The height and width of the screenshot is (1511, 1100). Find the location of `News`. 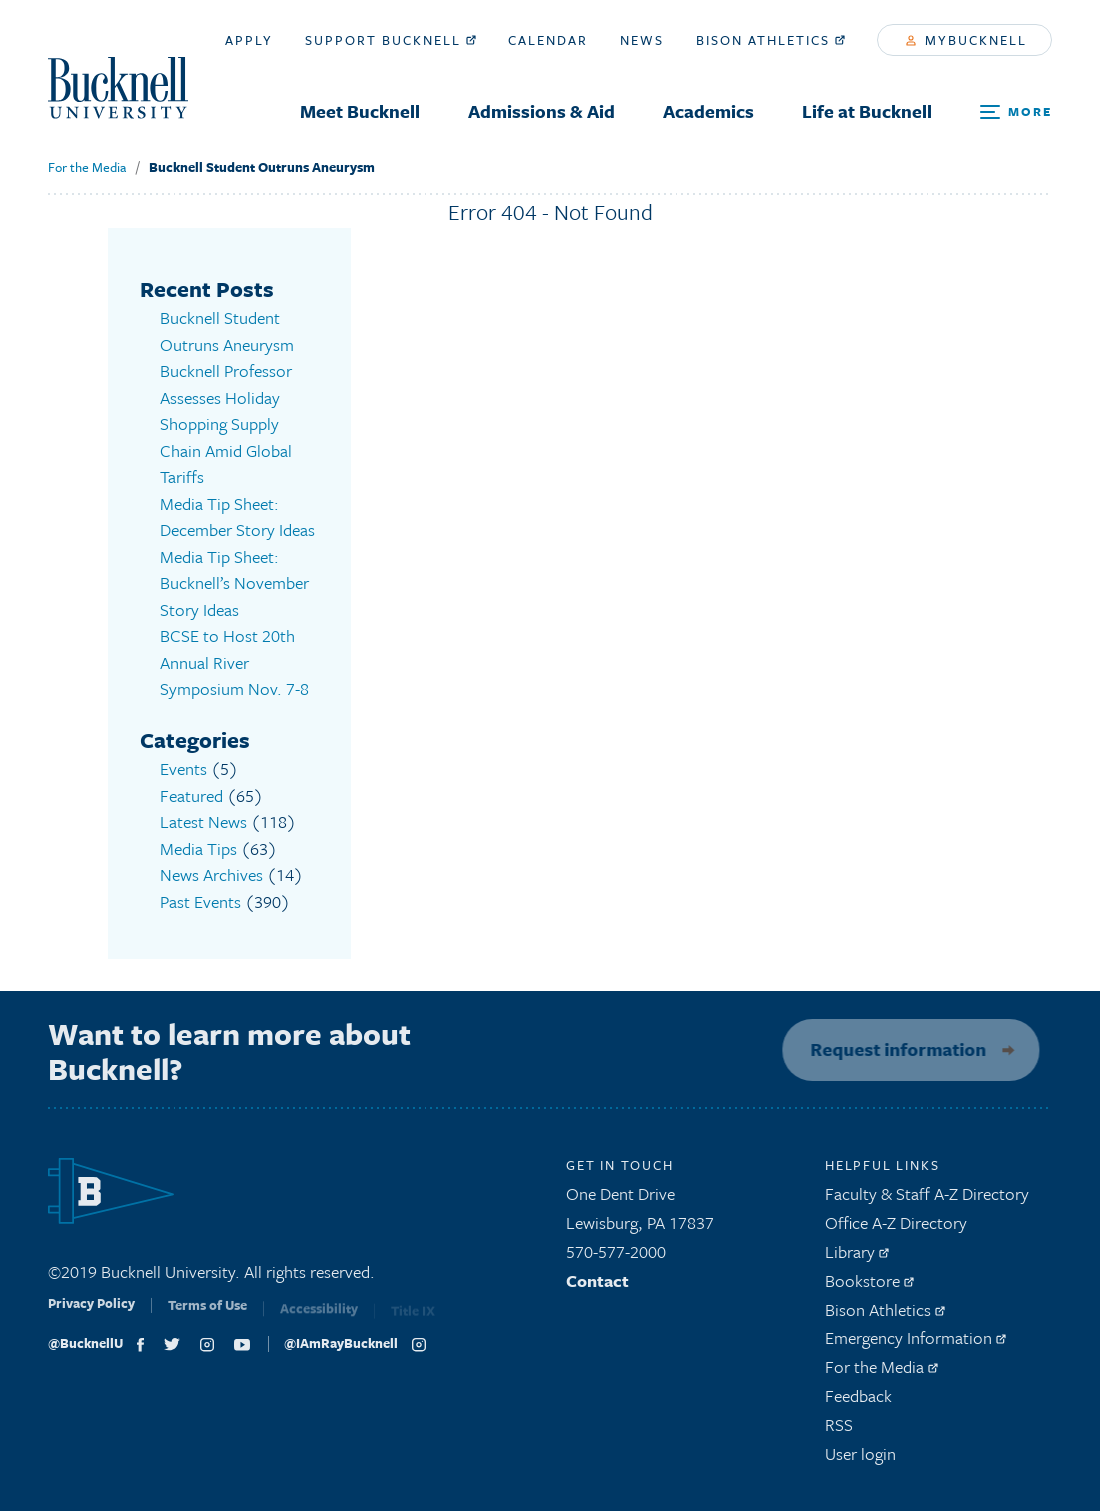

News is located at coordinates (642, 40).